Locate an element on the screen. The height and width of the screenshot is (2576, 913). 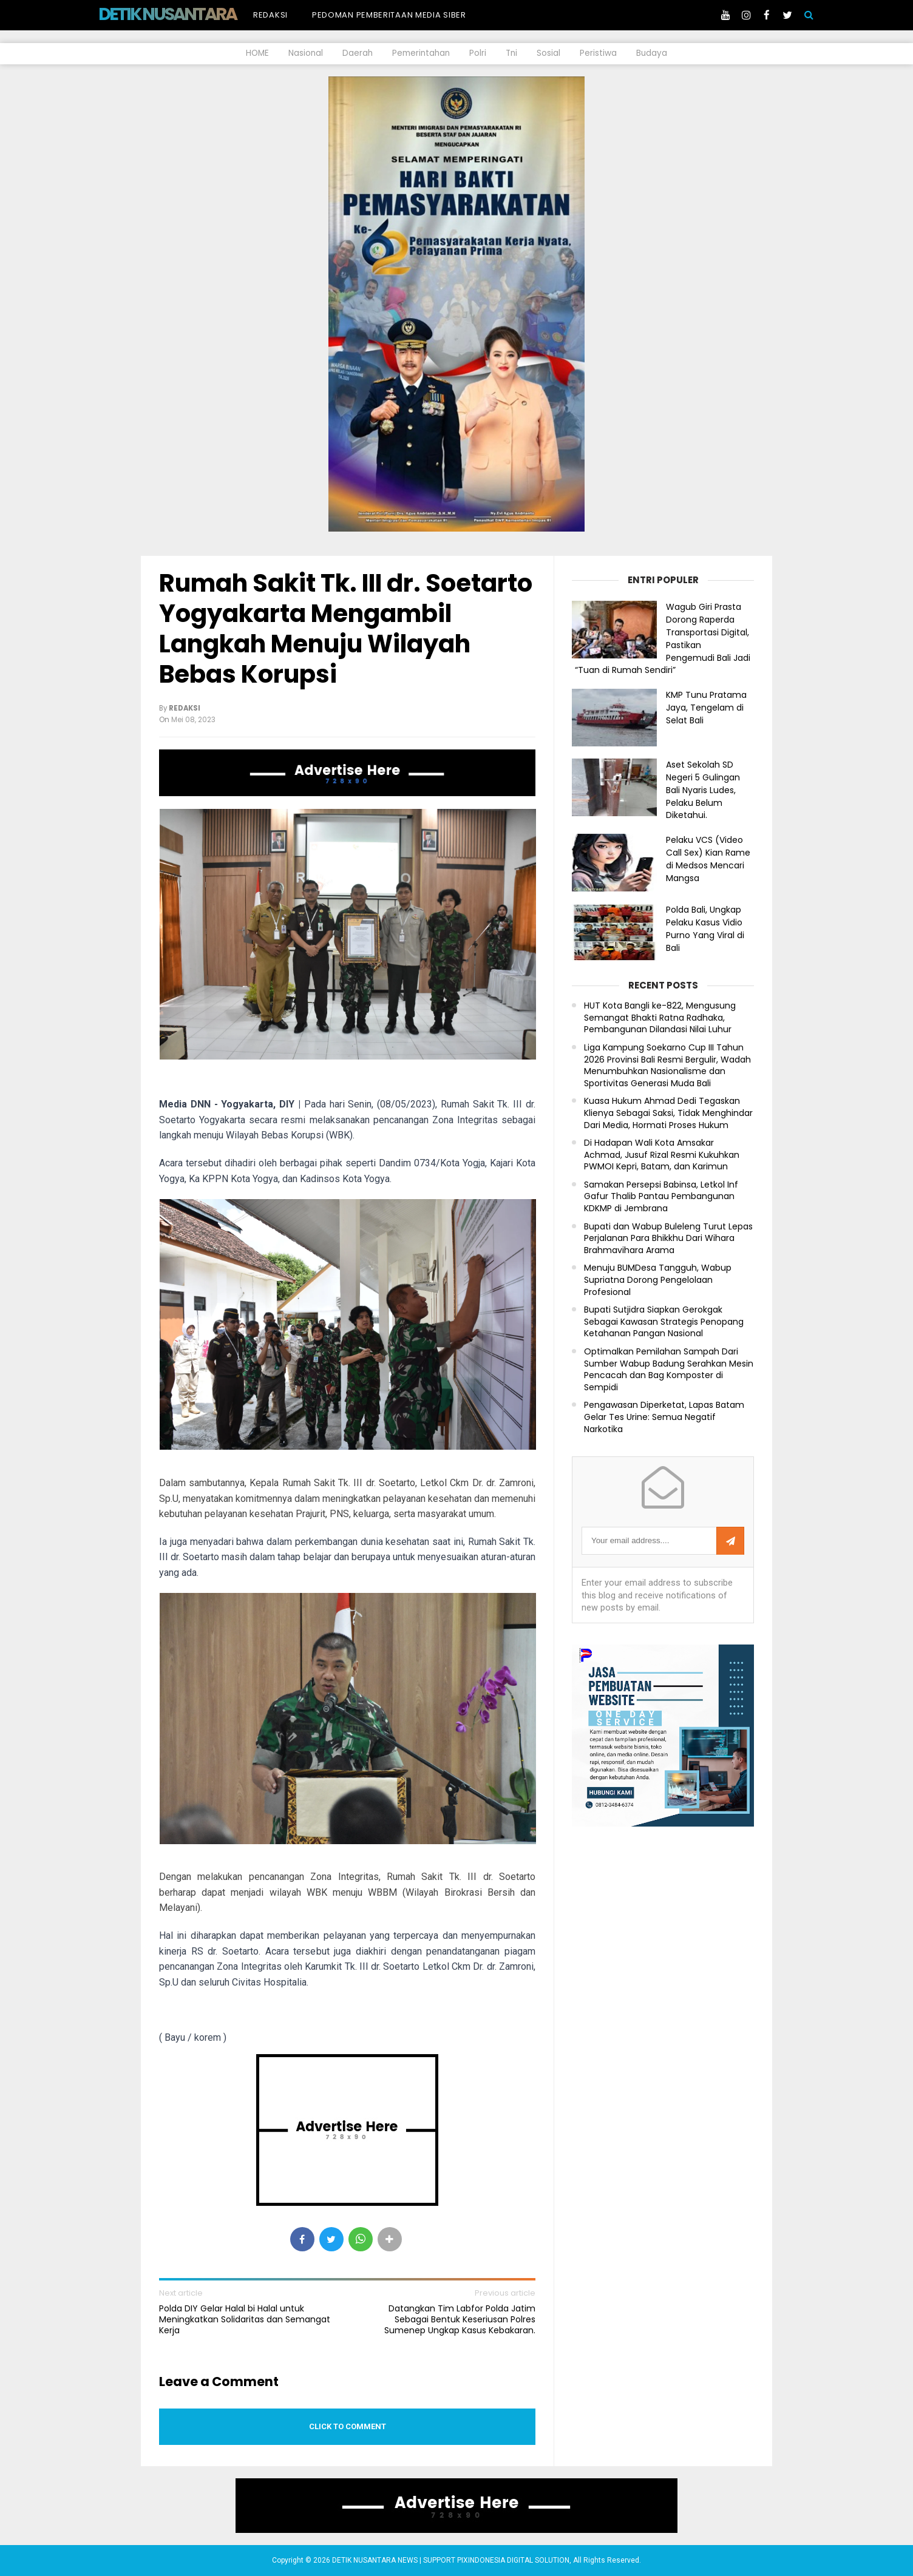
Pedoman Pemberitaan Media Siber is located at coordinates (389, 15).